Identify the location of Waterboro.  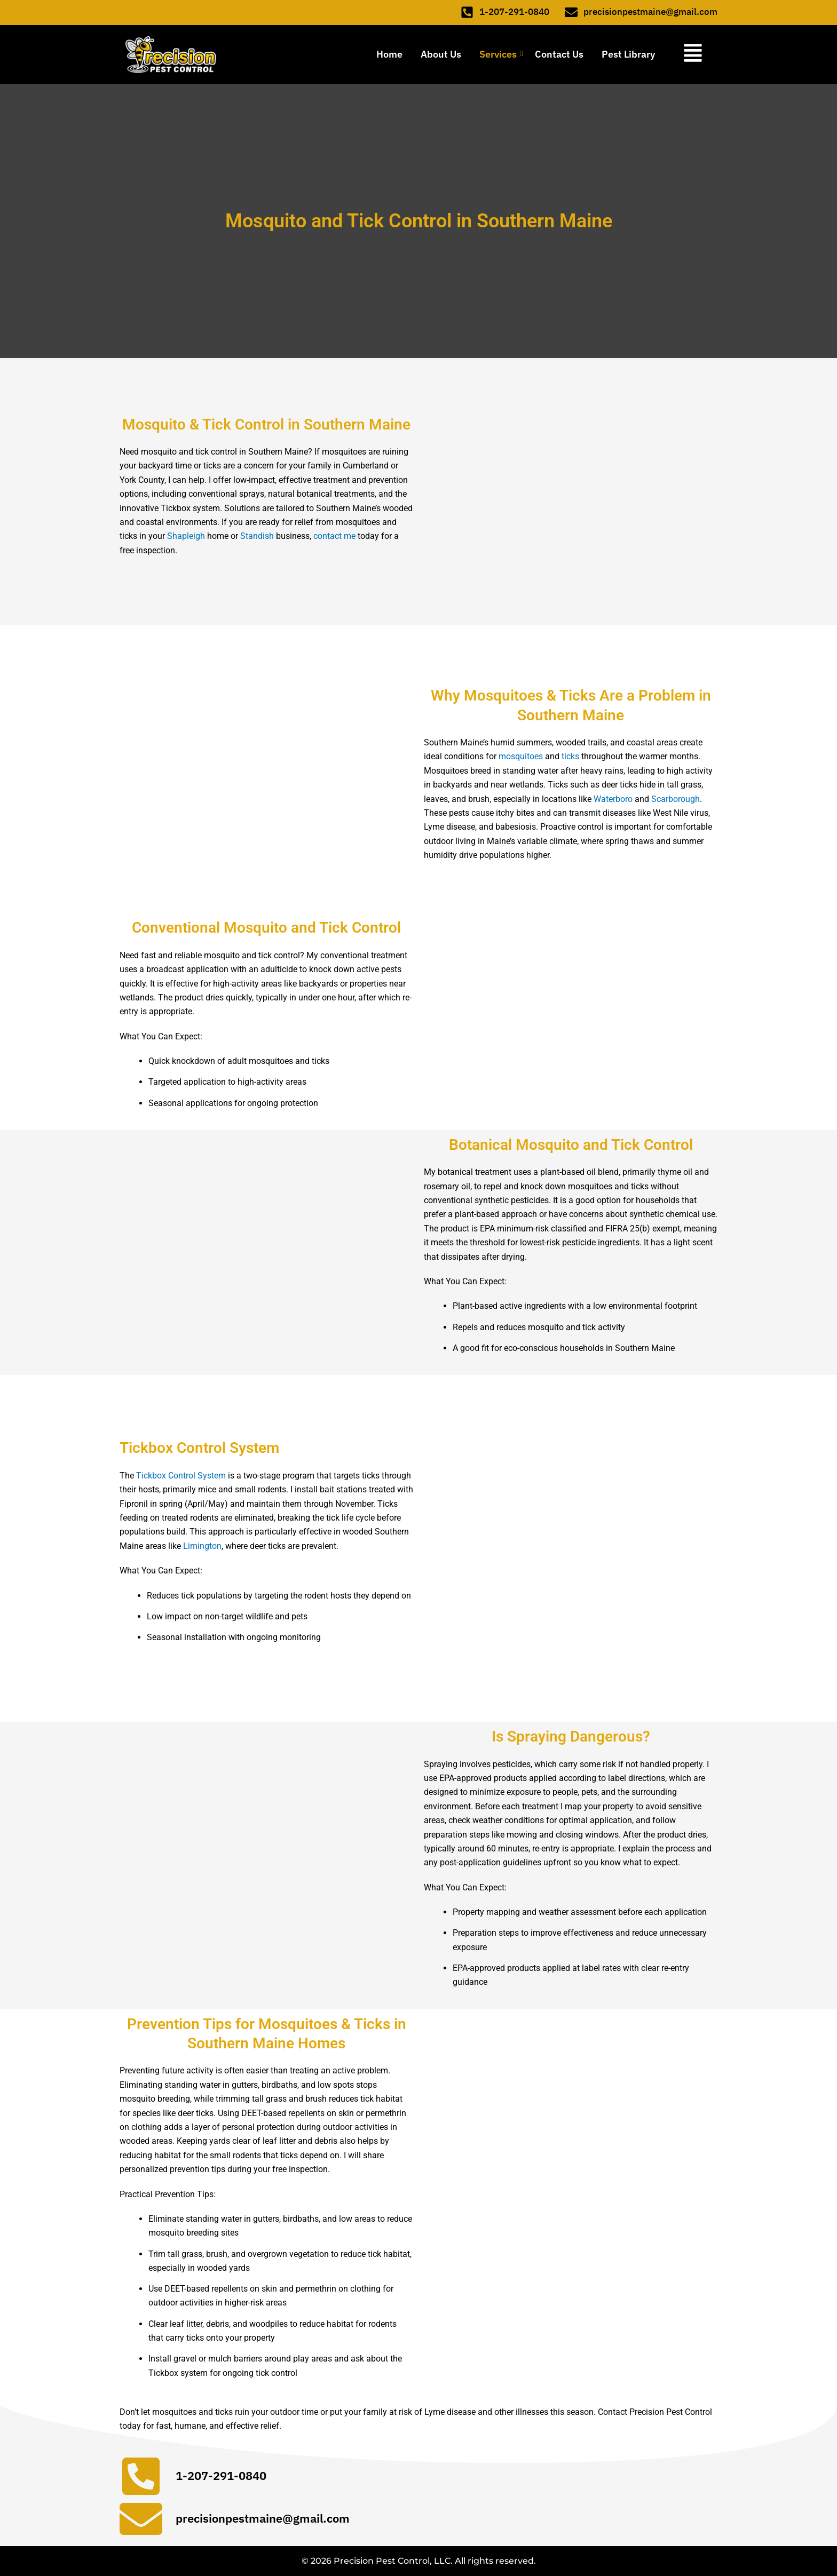
(613, 799).